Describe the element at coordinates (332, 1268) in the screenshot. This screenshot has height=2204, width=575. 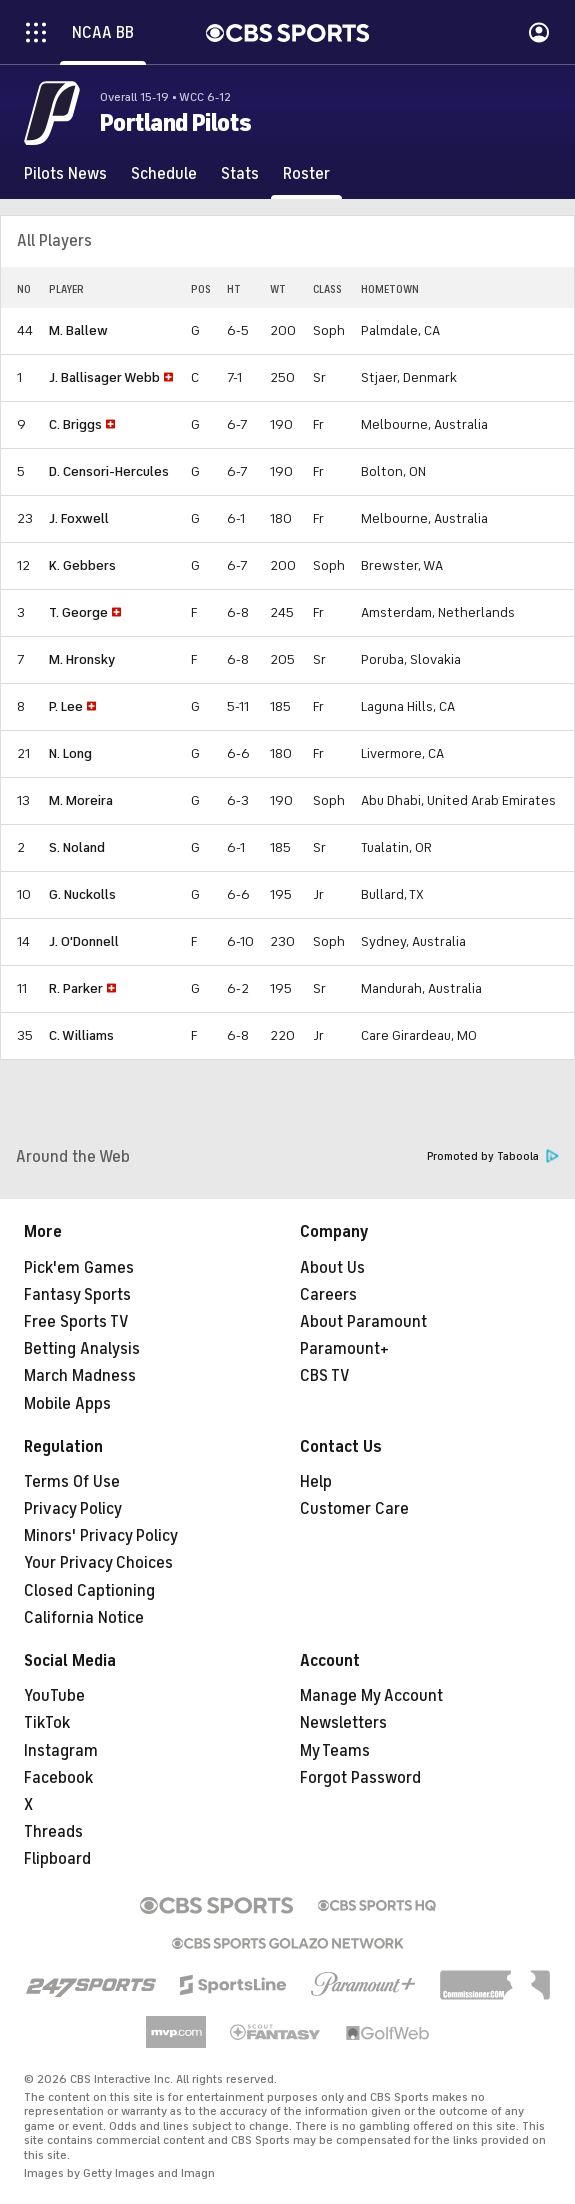
I see `About Us` at that location.